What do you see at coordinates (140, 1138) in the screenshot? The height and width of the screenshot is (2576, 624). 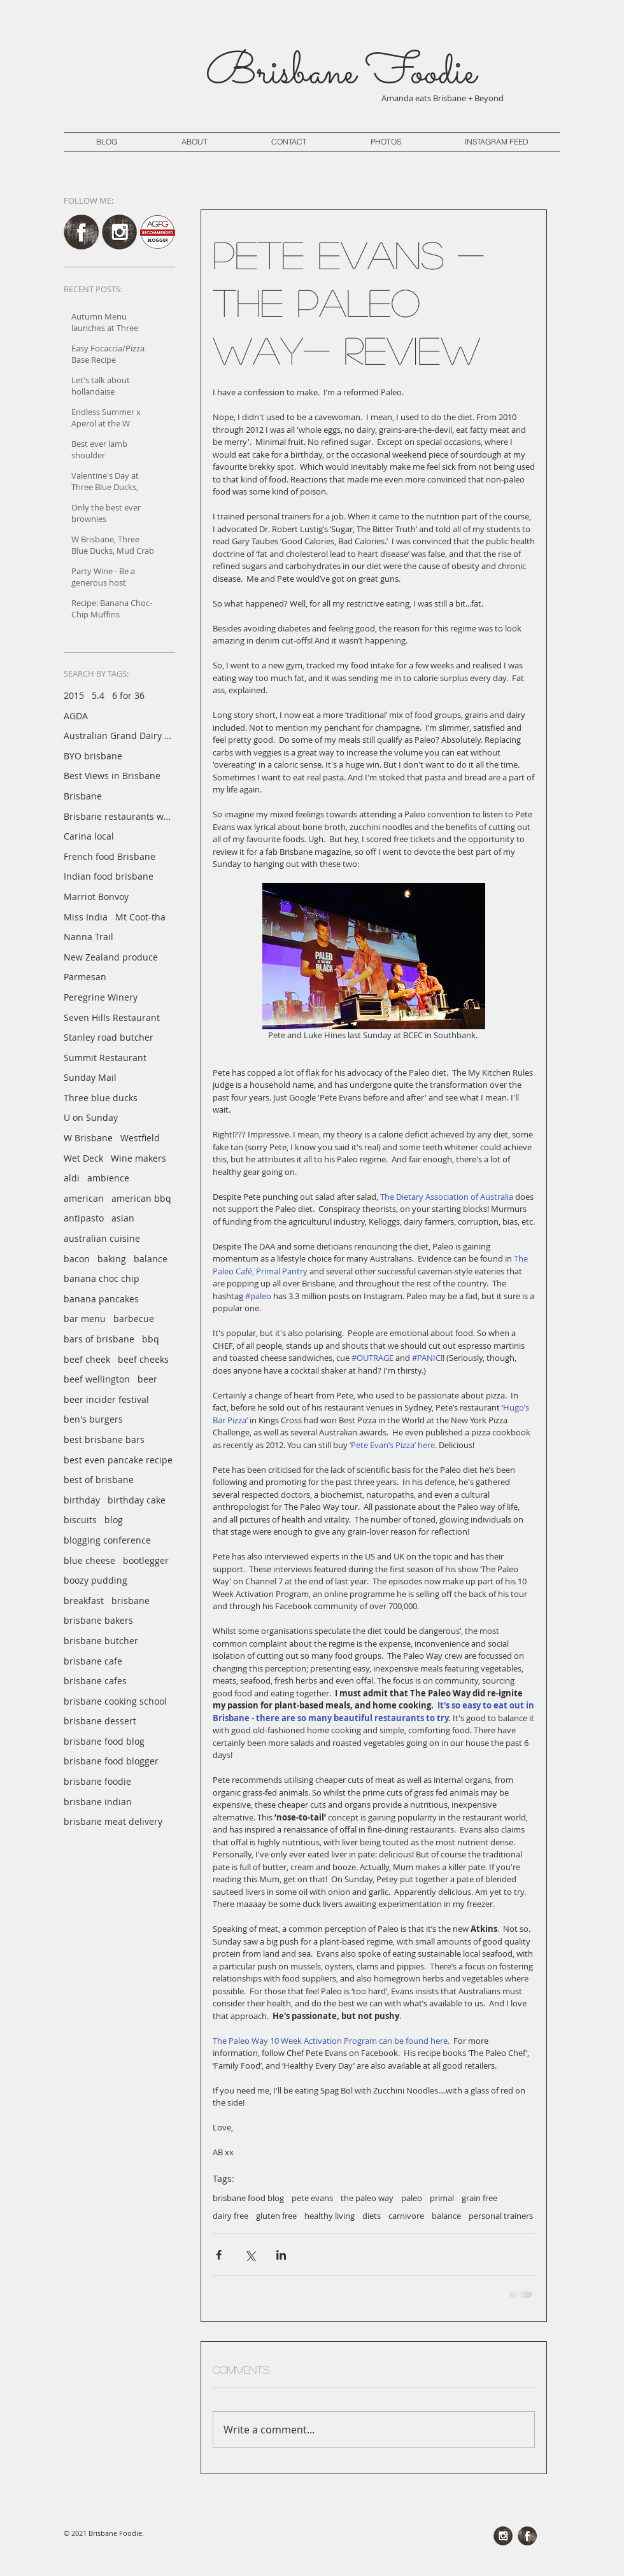 I see `Westfield` at bounding box center [140, 1138].